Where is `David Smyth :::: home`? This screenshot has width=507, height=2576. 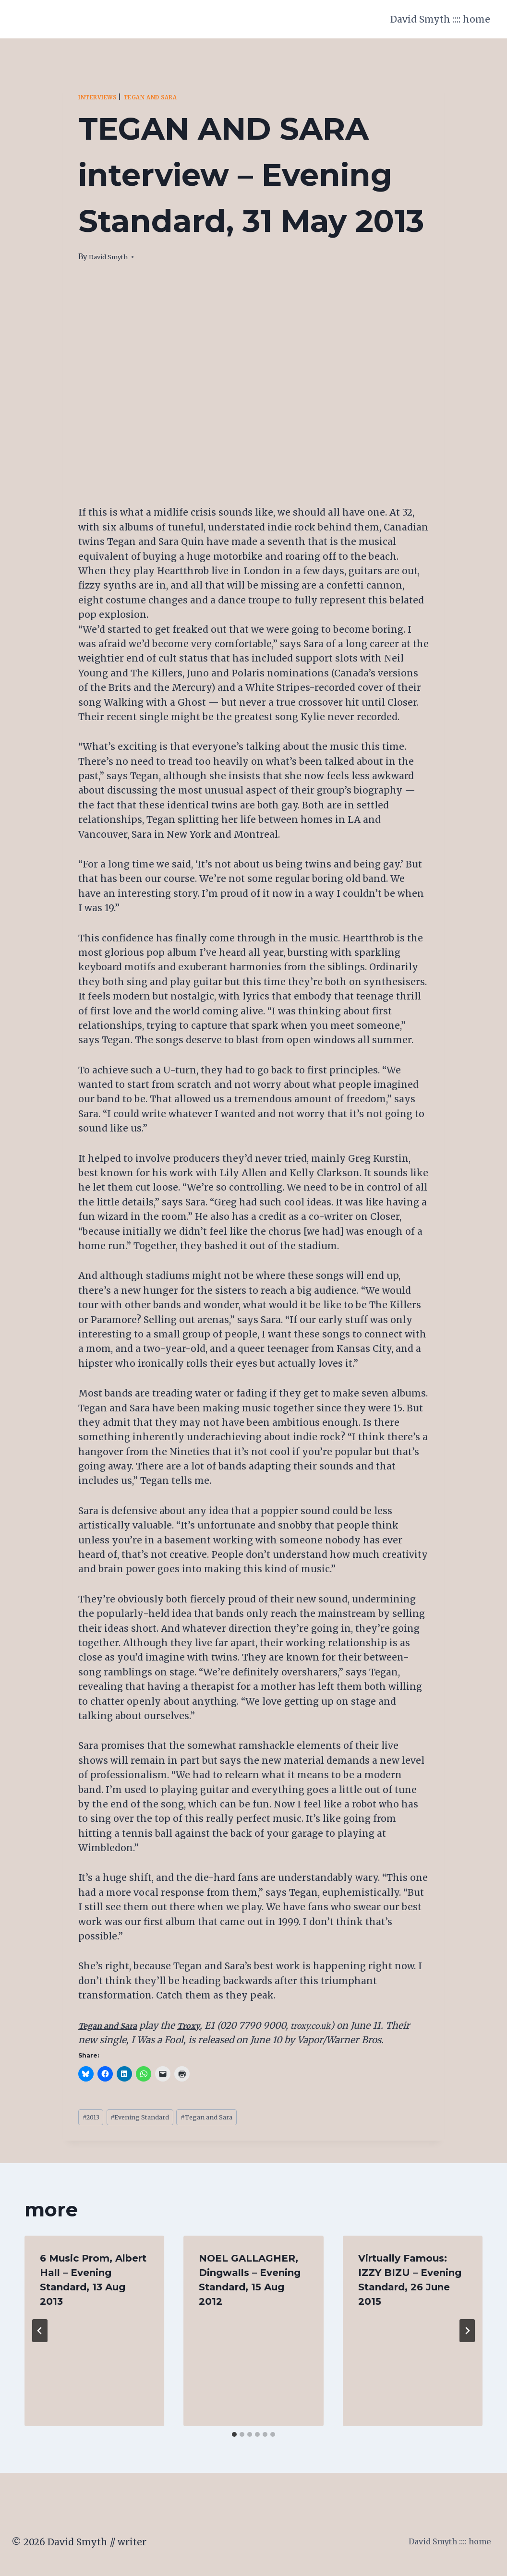 David Smyth :::: home is located at coordinates (440, 19).